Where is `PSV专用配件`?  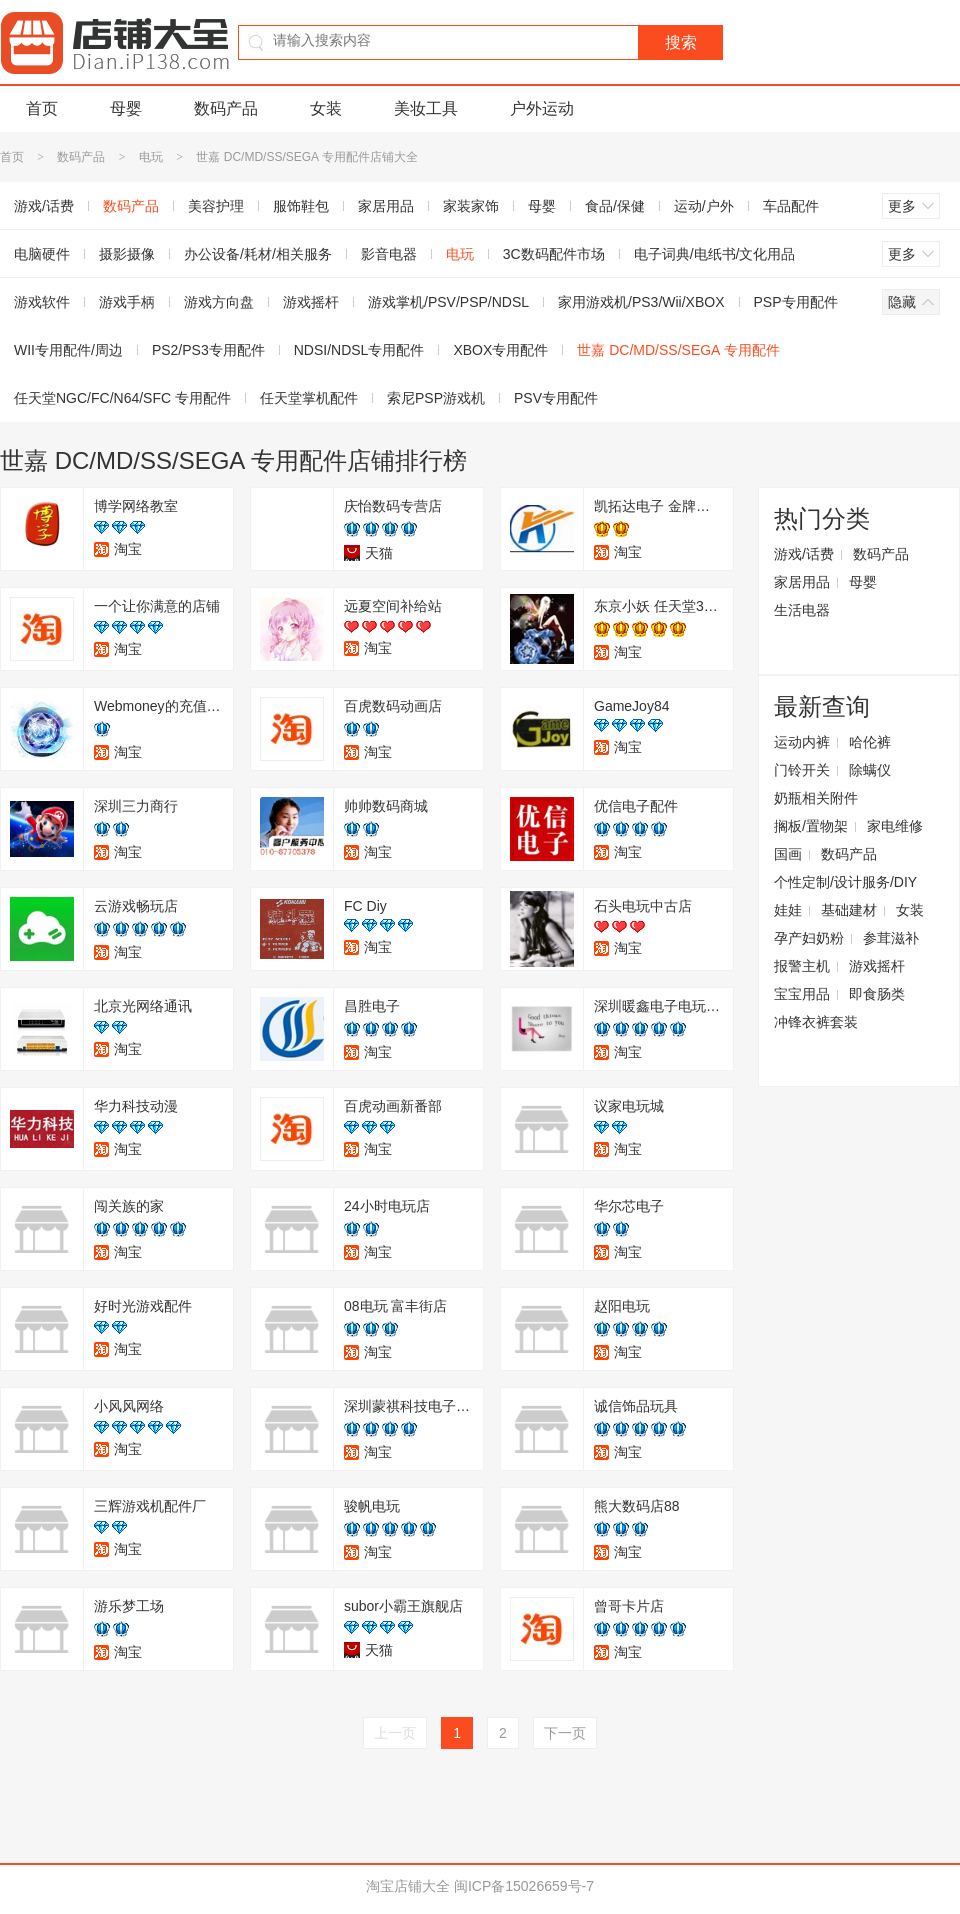
PSV专用配件 is located at coordinates (556, 398).